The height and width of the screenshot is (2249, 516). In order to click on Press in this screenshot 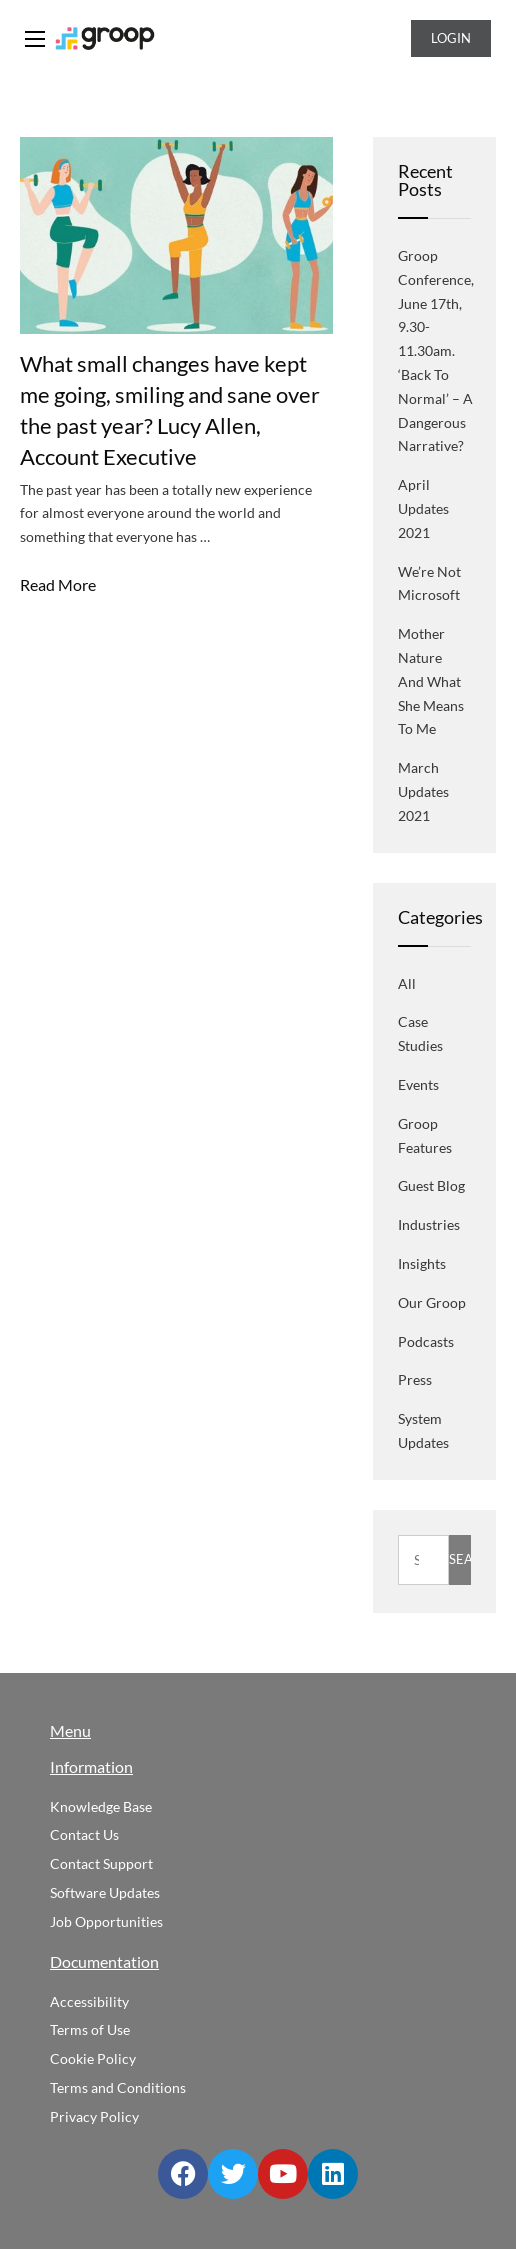, I will do `click(415, 1379)`.